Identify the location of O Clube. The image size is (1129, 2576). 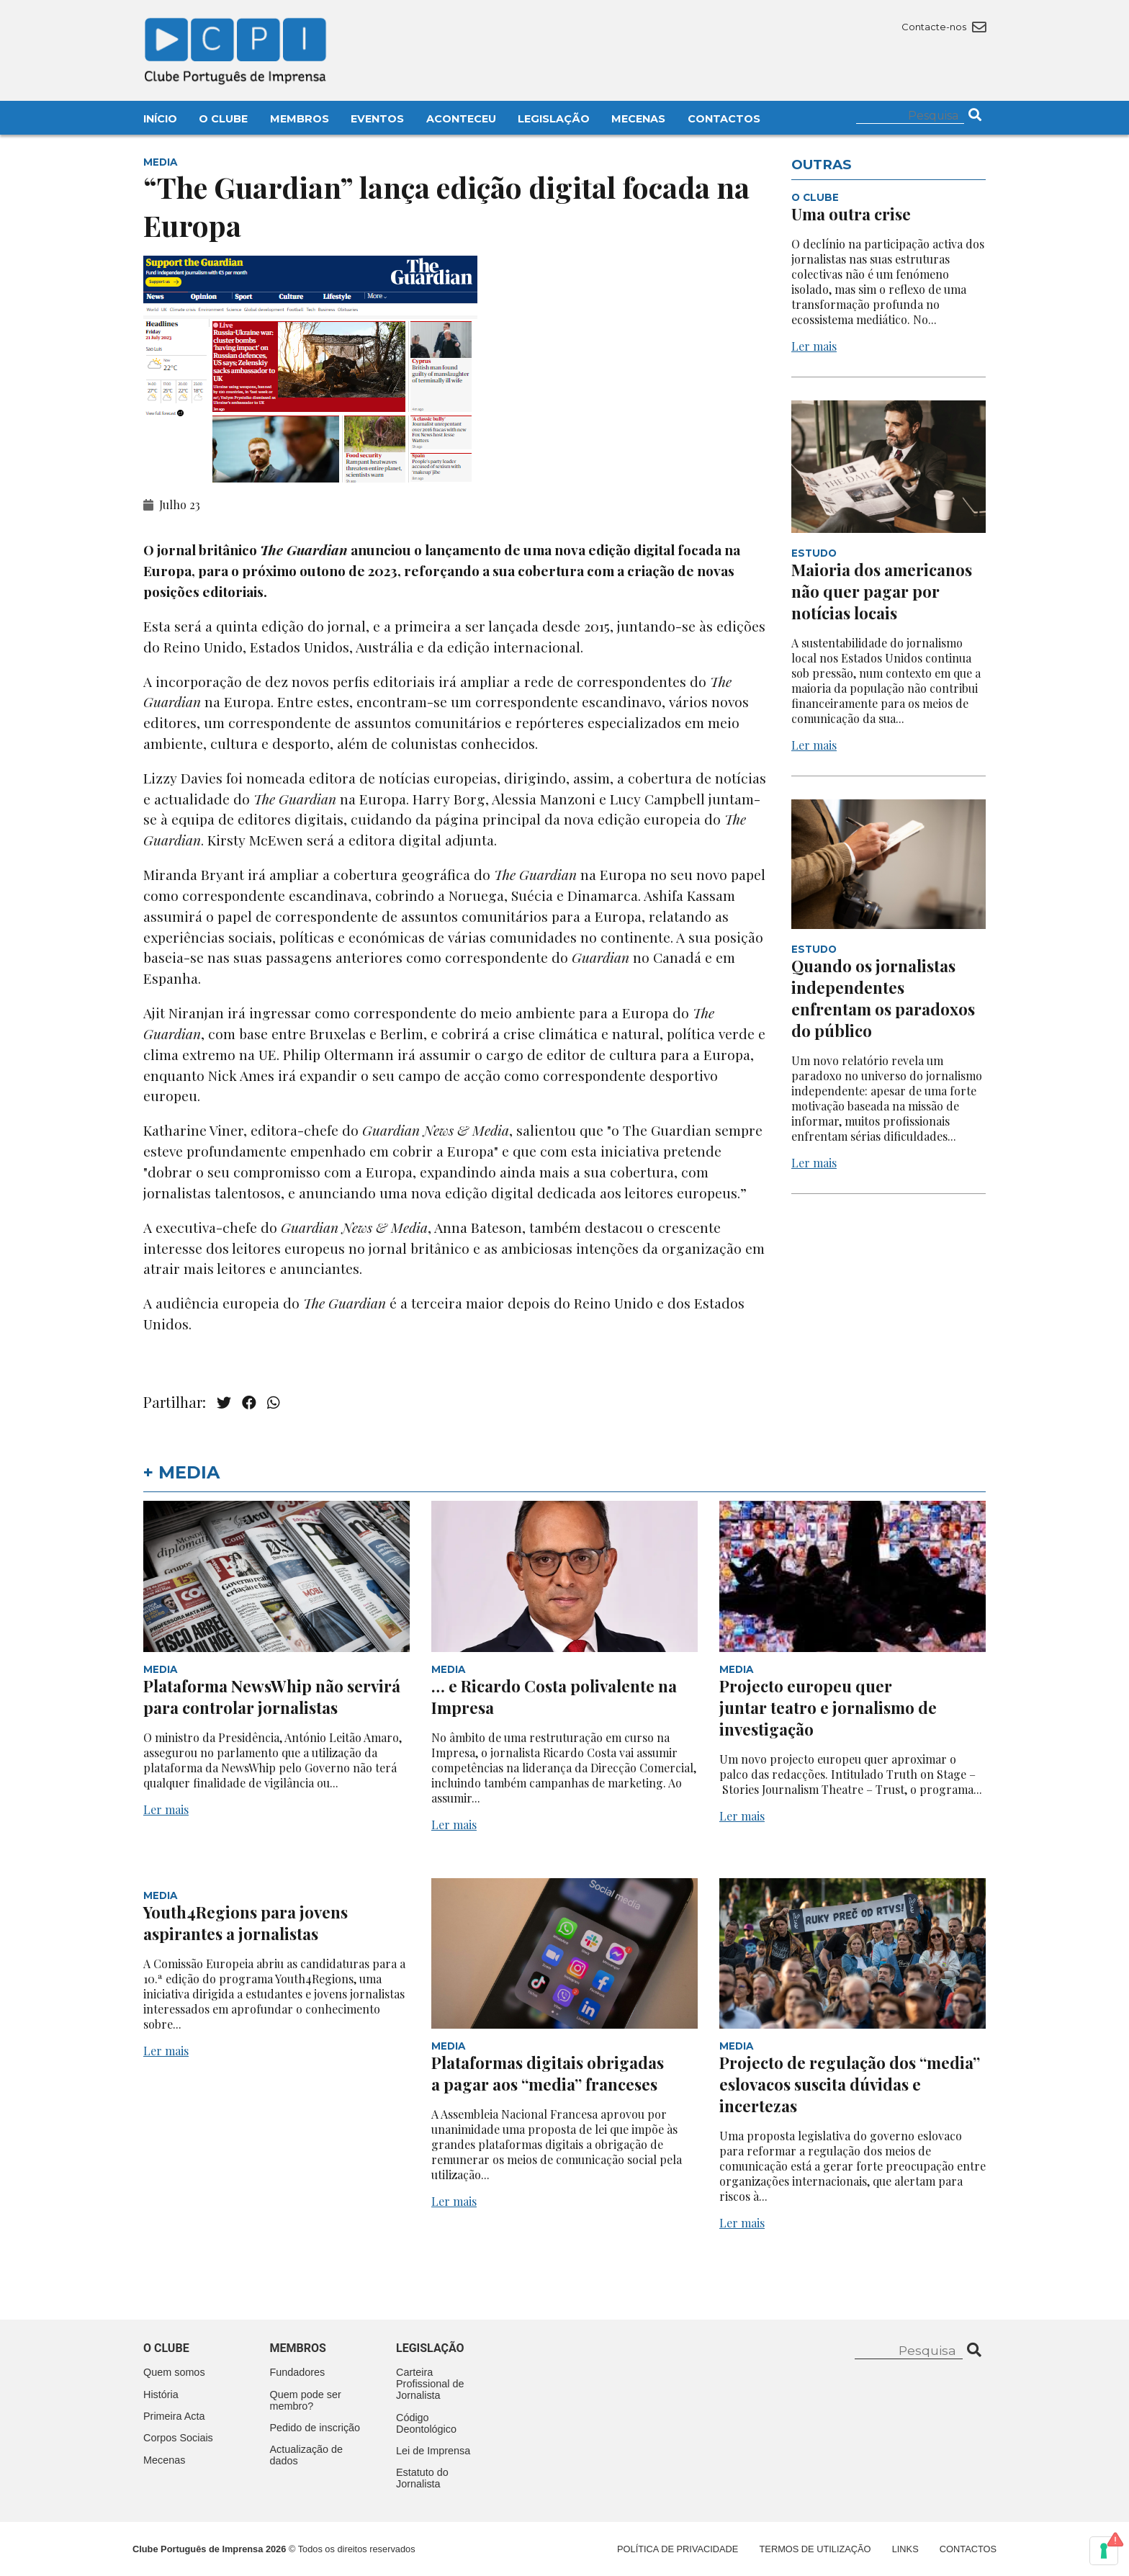
(223, 118).